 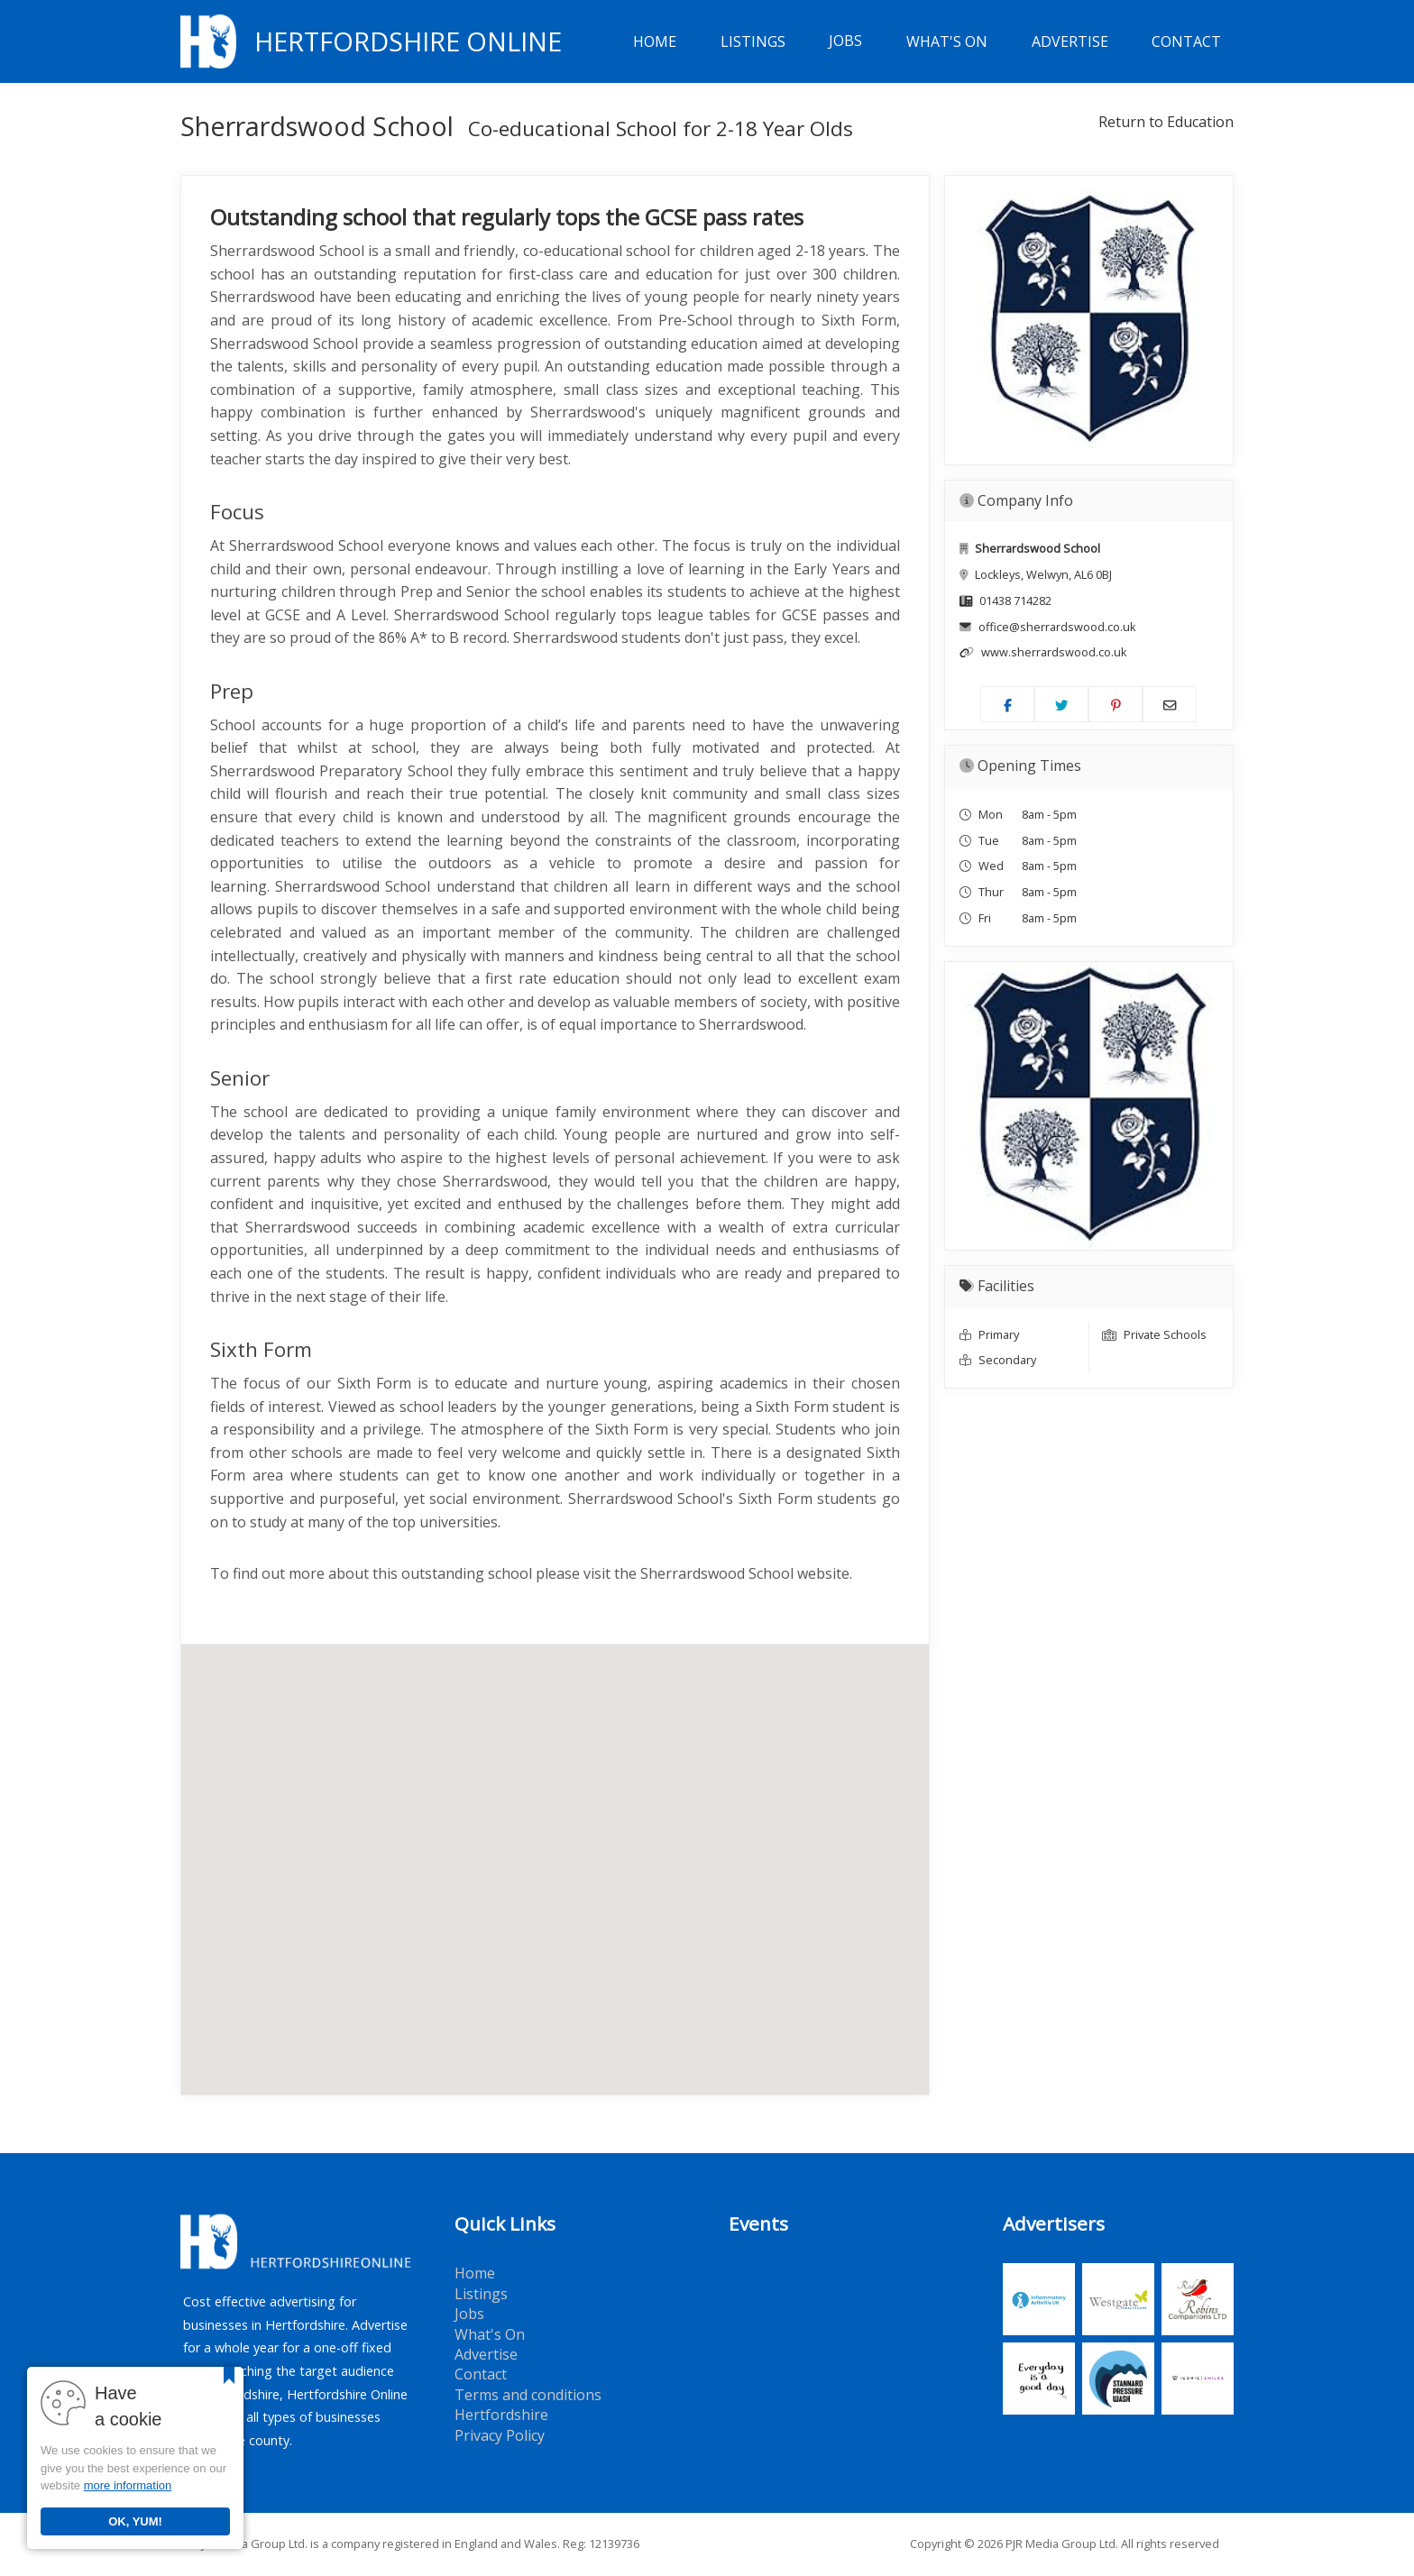 What do you see at coordinates (1054, 652) in the screenshot?
I see `www.sherrardswood.co.uk` at bounding box center [1054, 652].